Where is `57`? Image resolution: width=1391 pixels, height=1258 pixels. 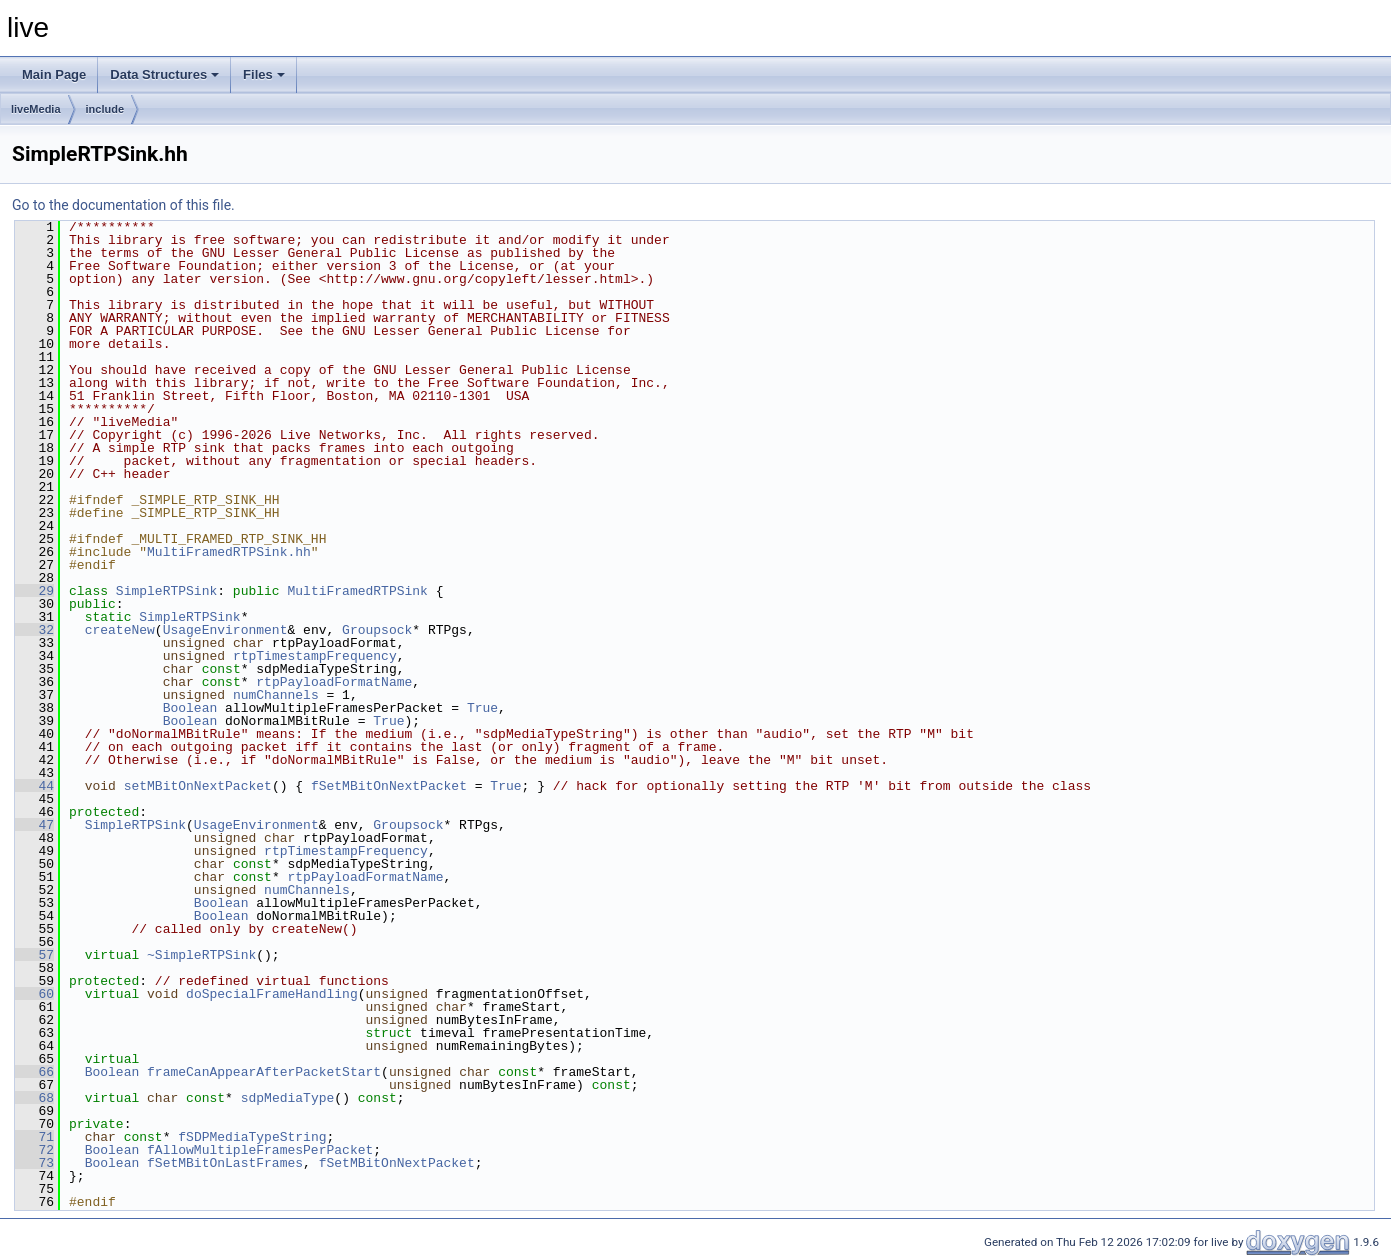
57 is located at coordinates (34, 955).